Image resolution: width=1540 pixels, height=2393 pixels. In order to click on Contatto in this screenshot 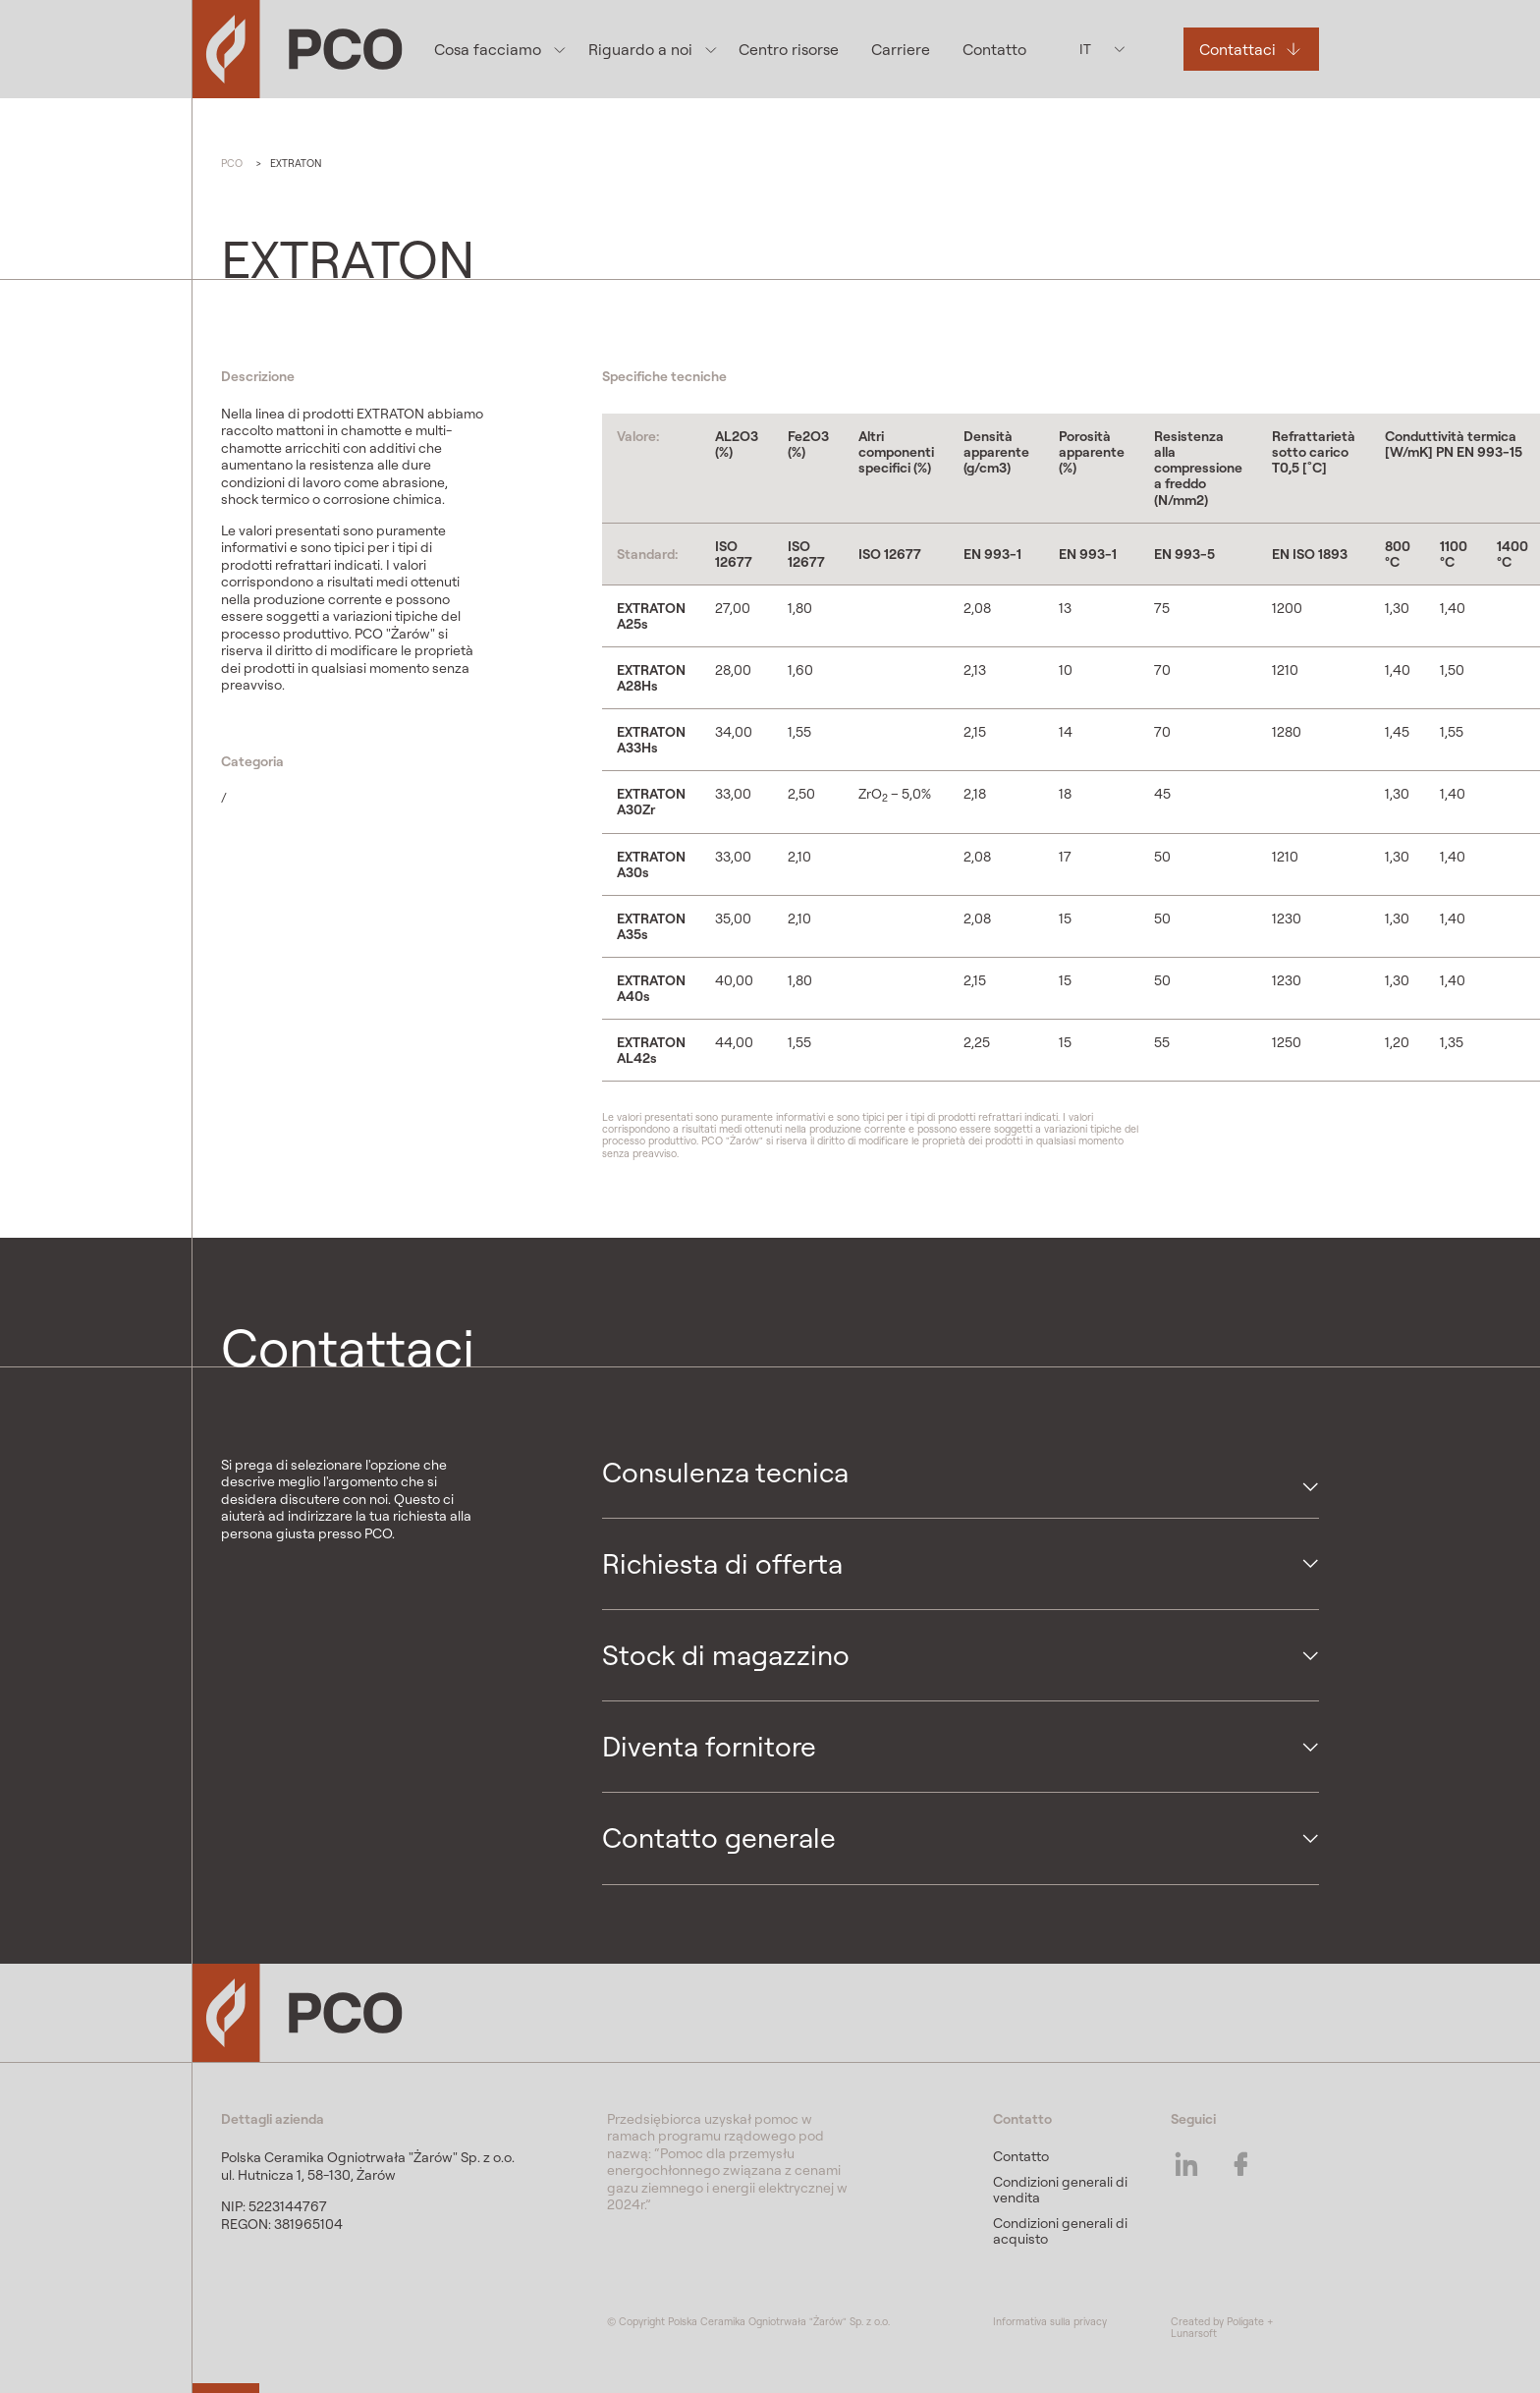, I will do `click(994, 49)`.